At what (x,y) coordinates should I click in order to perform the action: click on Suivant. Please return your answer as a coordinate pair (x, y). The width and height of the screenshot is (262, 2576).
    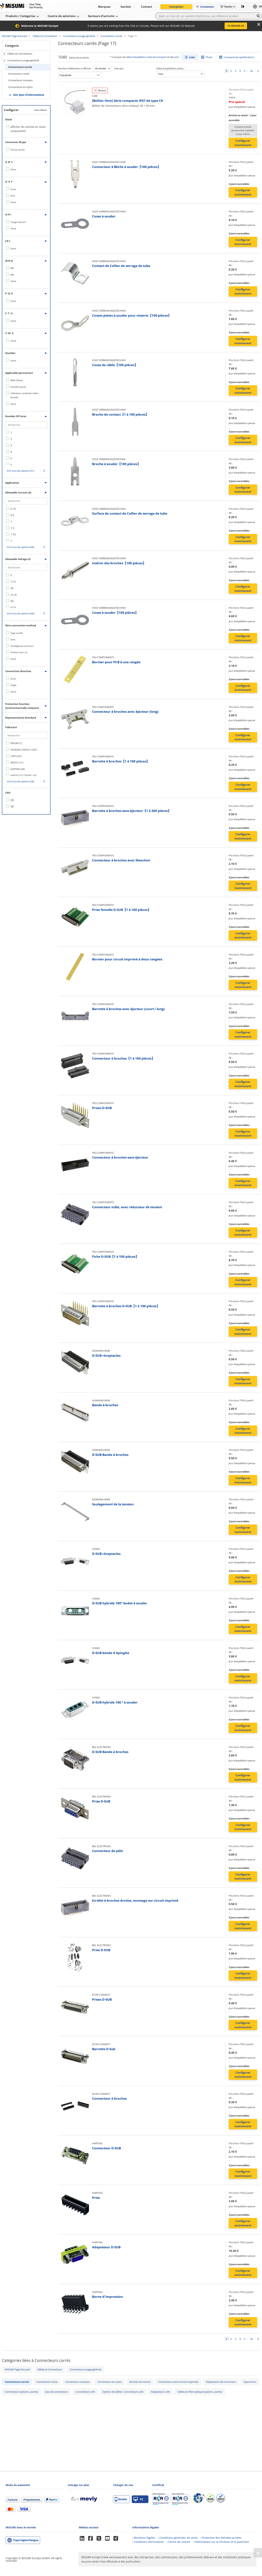
    Looking at the image, I should click on (258, 71).